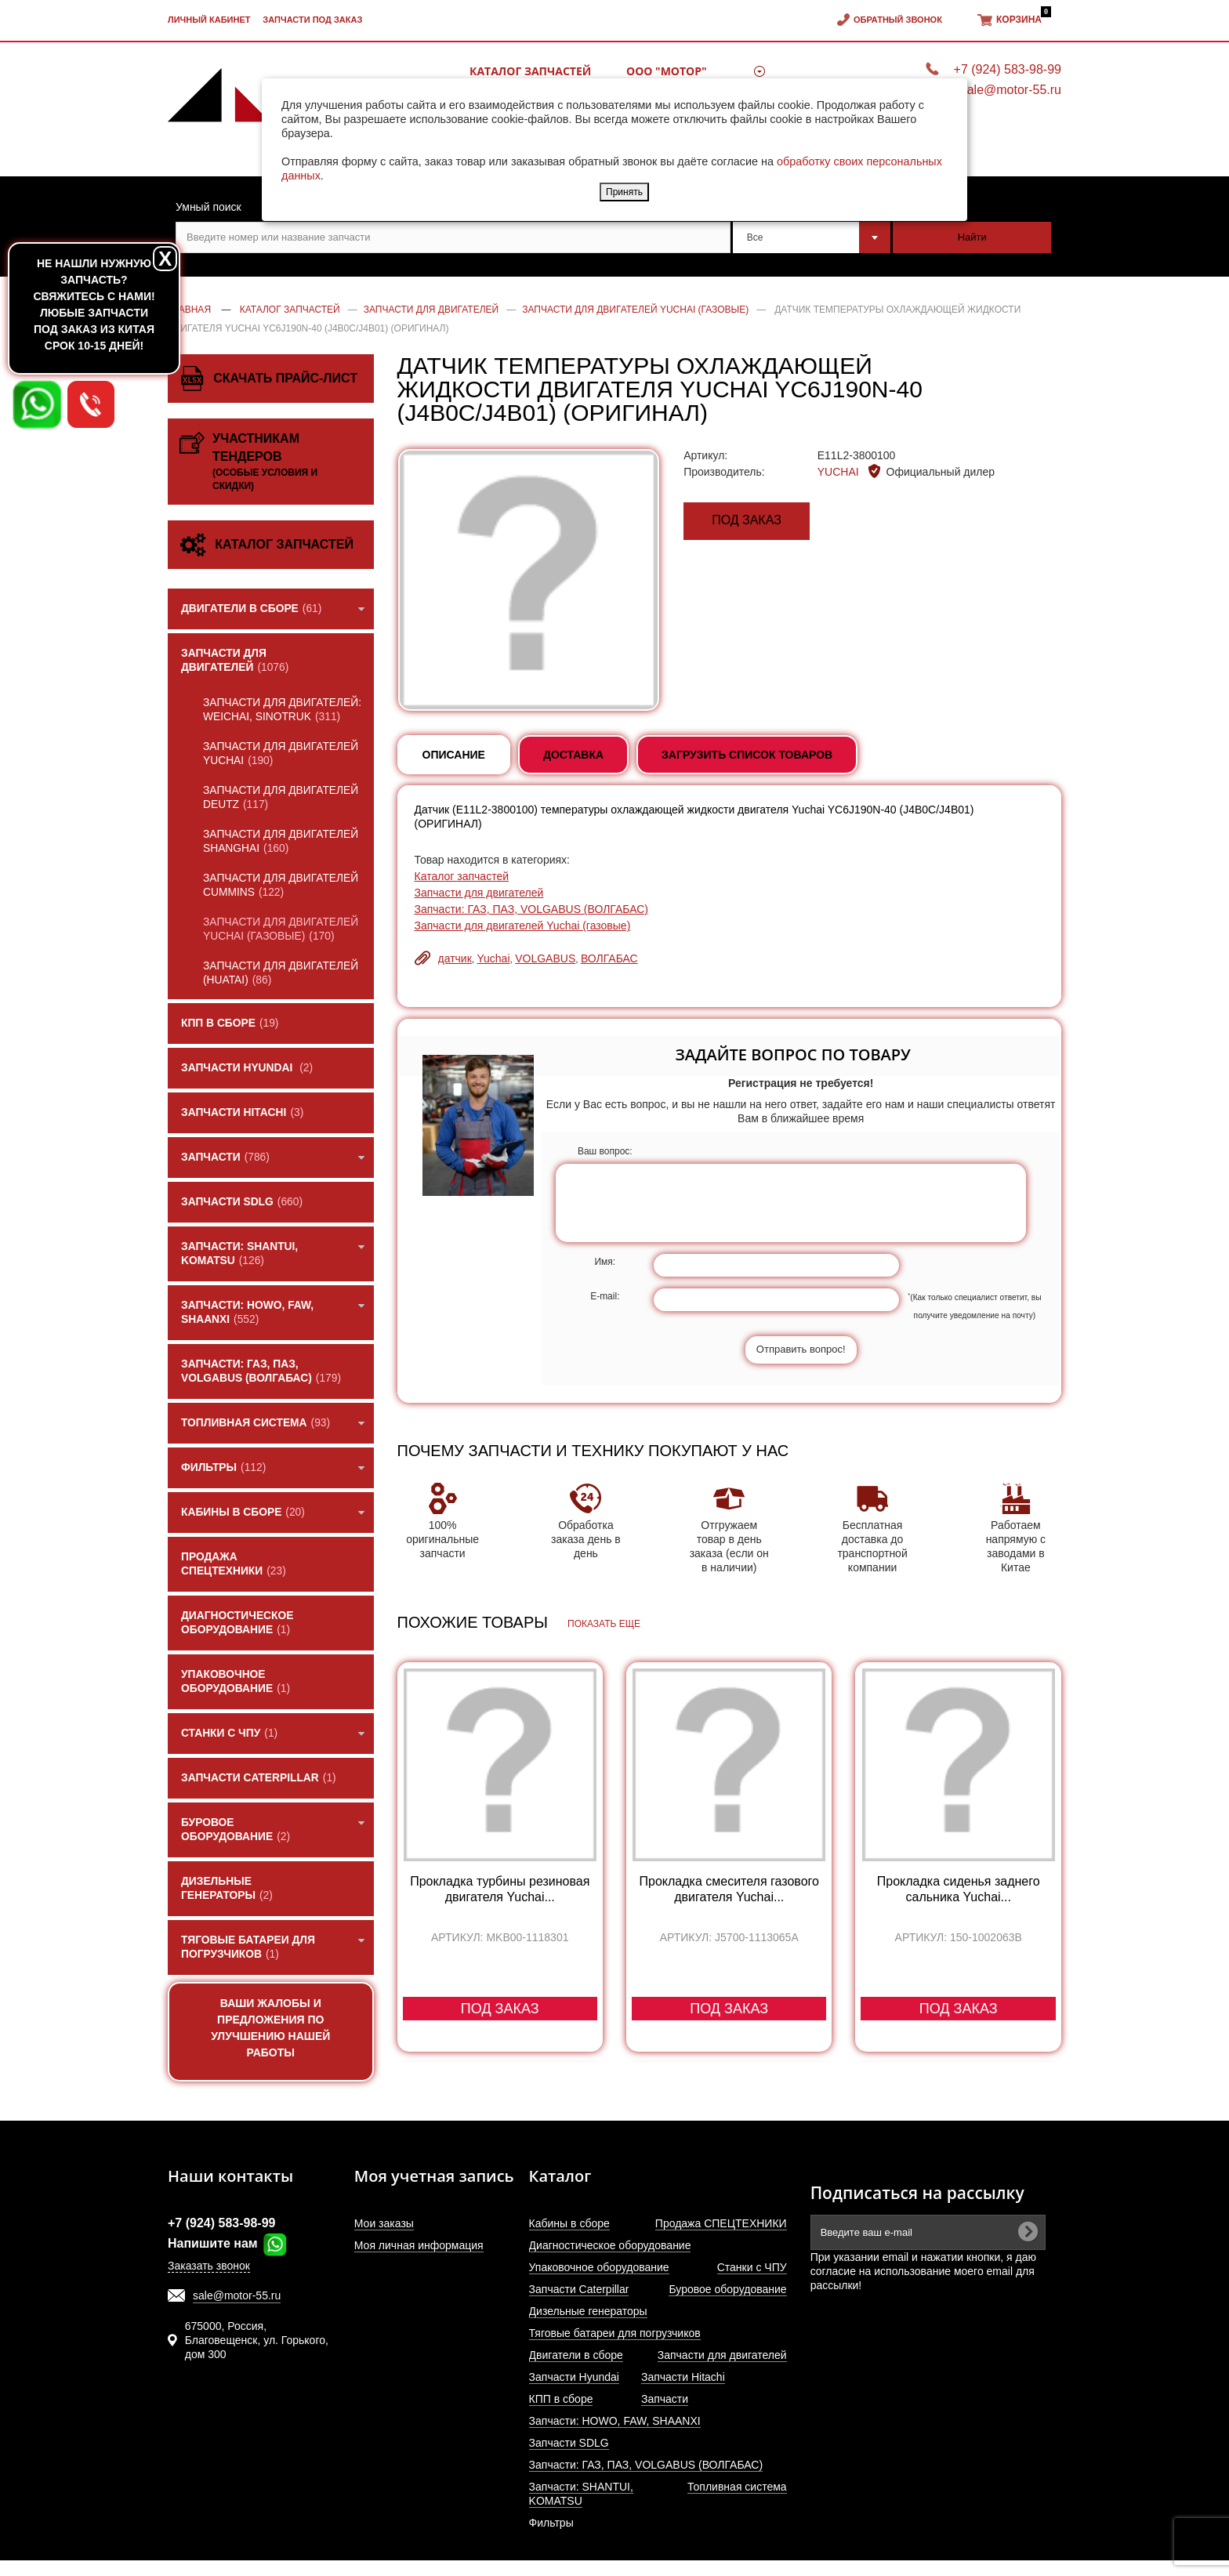  I want to click on ВОЛГАБАС, so click(609, 958).